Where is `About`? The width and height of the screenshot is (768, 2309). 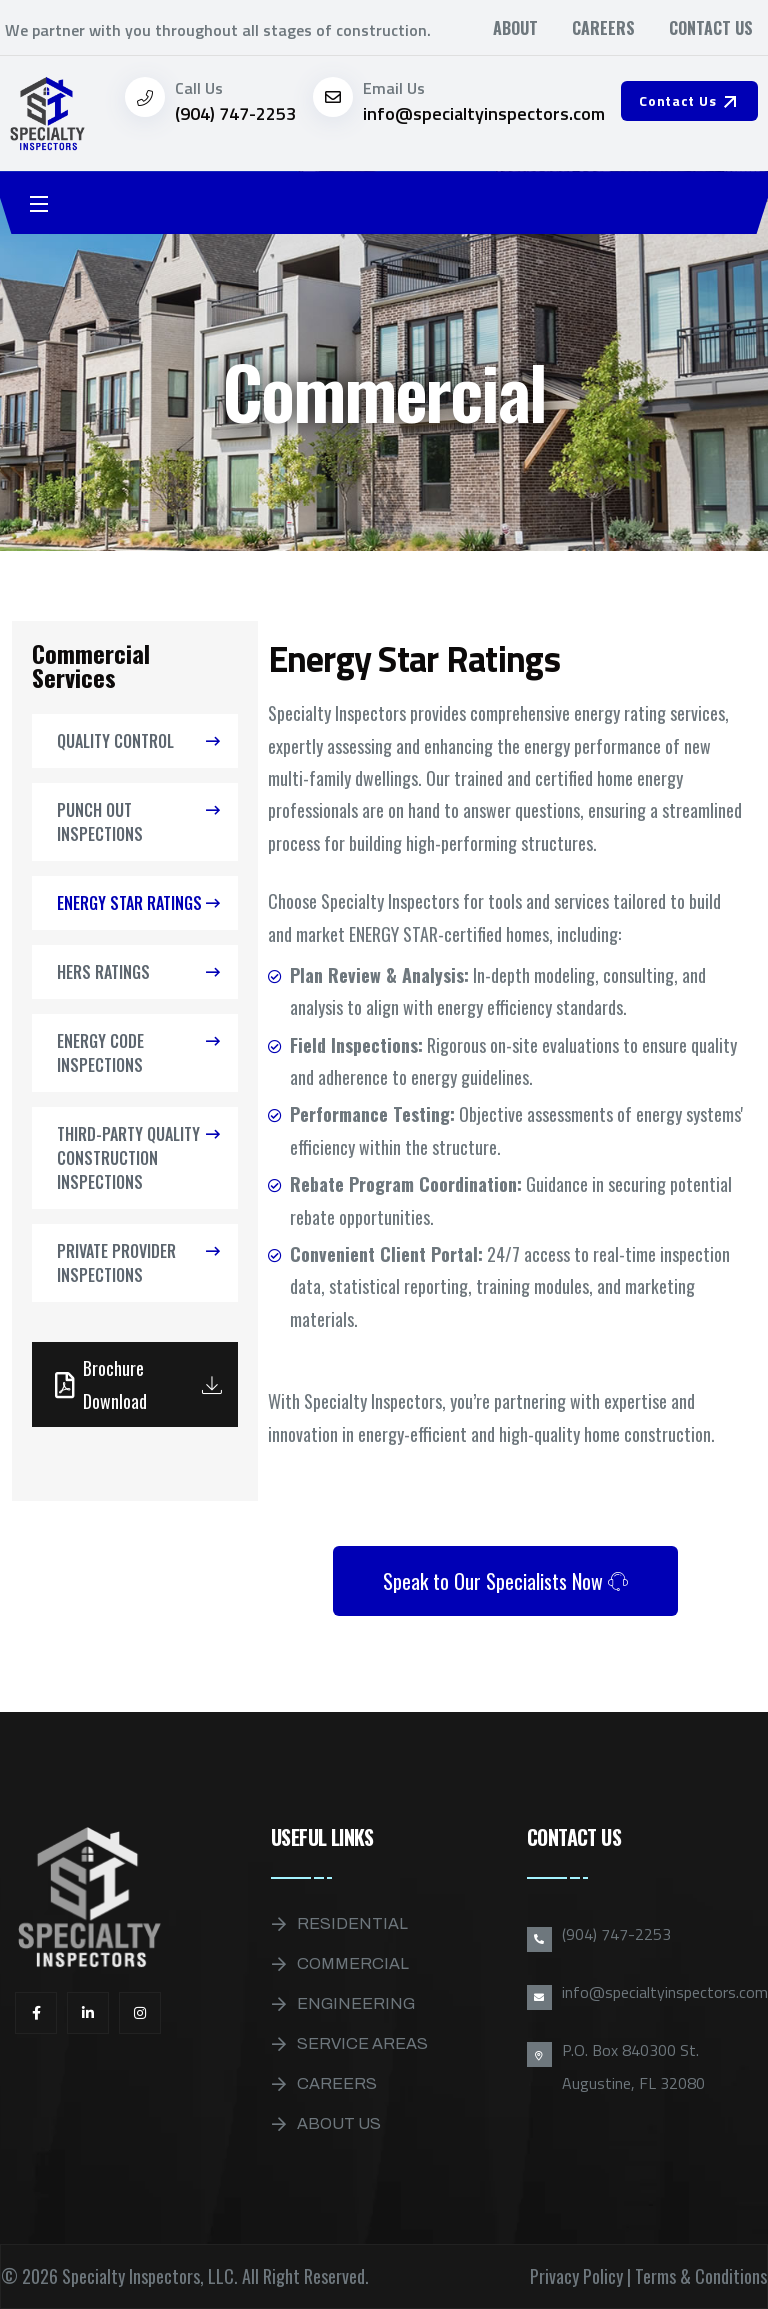 About is located at coordinates (515, 28).